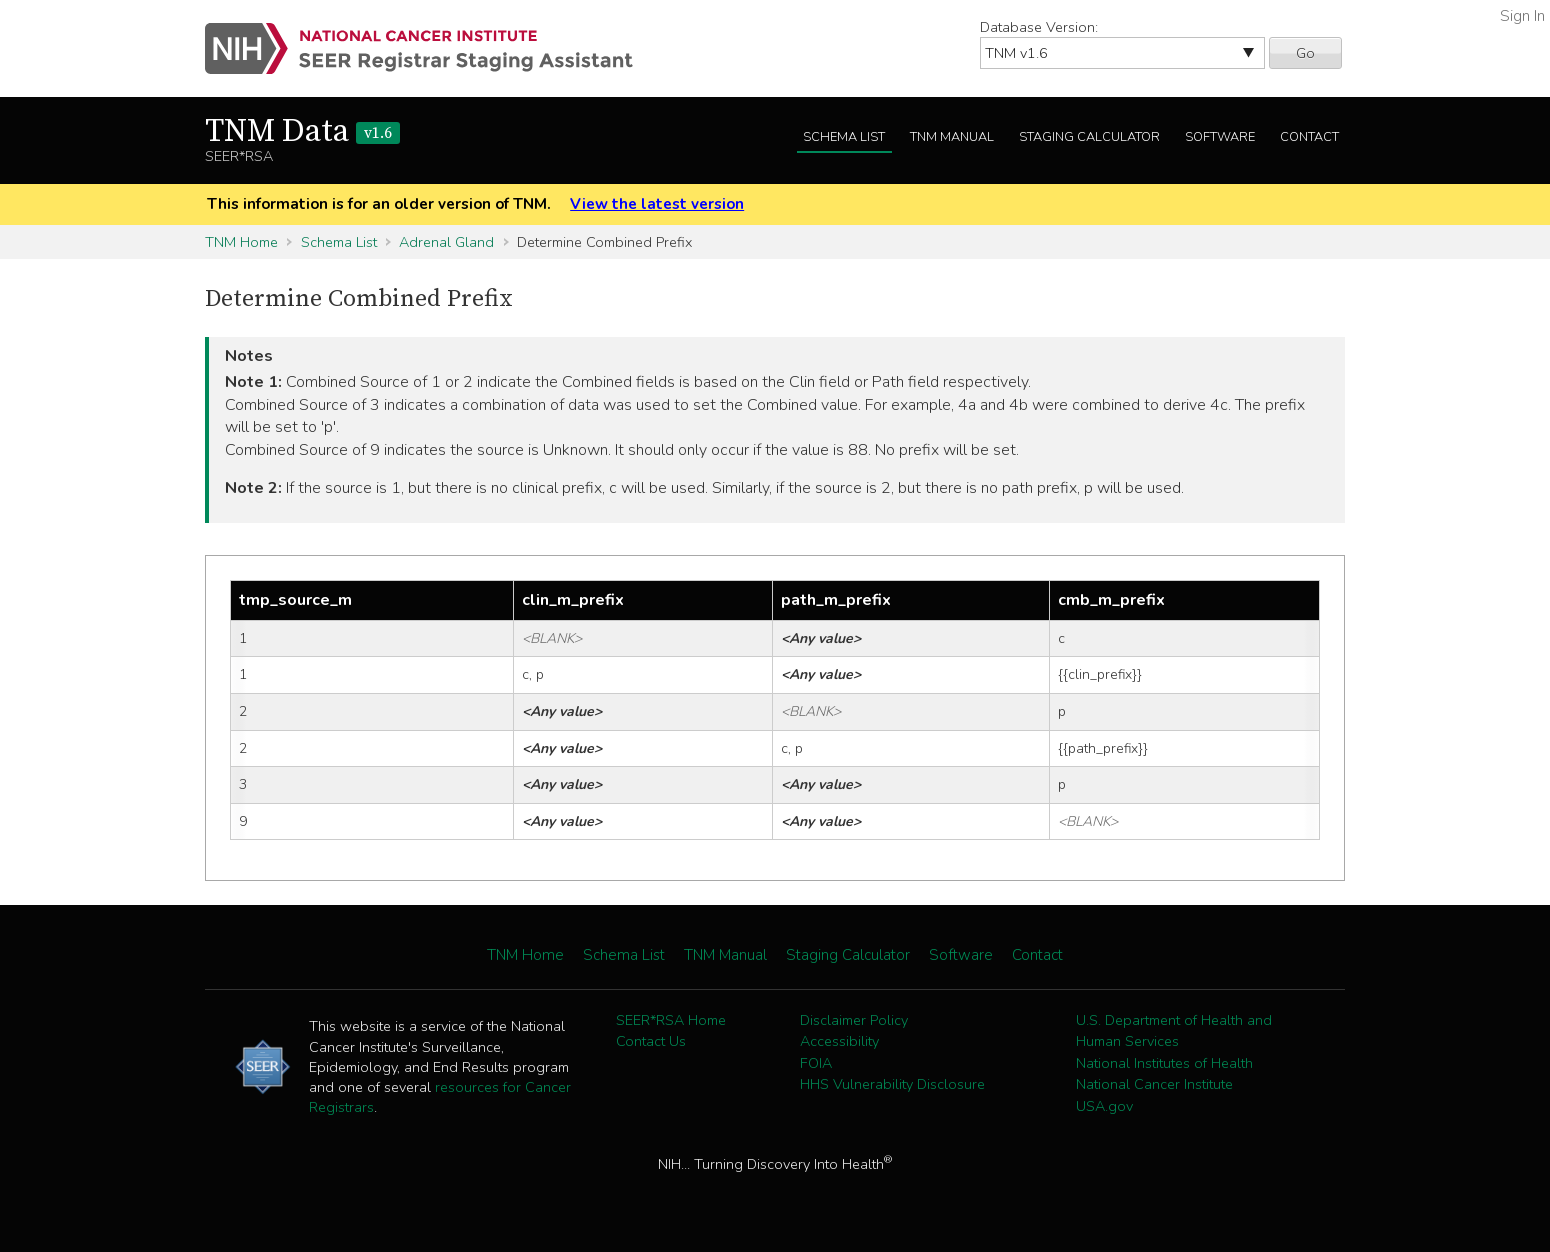 The image size is (1550, 1252). Describe the element at coordinates (657, 204) in the screenshot. I see `View the latest version` at that location.